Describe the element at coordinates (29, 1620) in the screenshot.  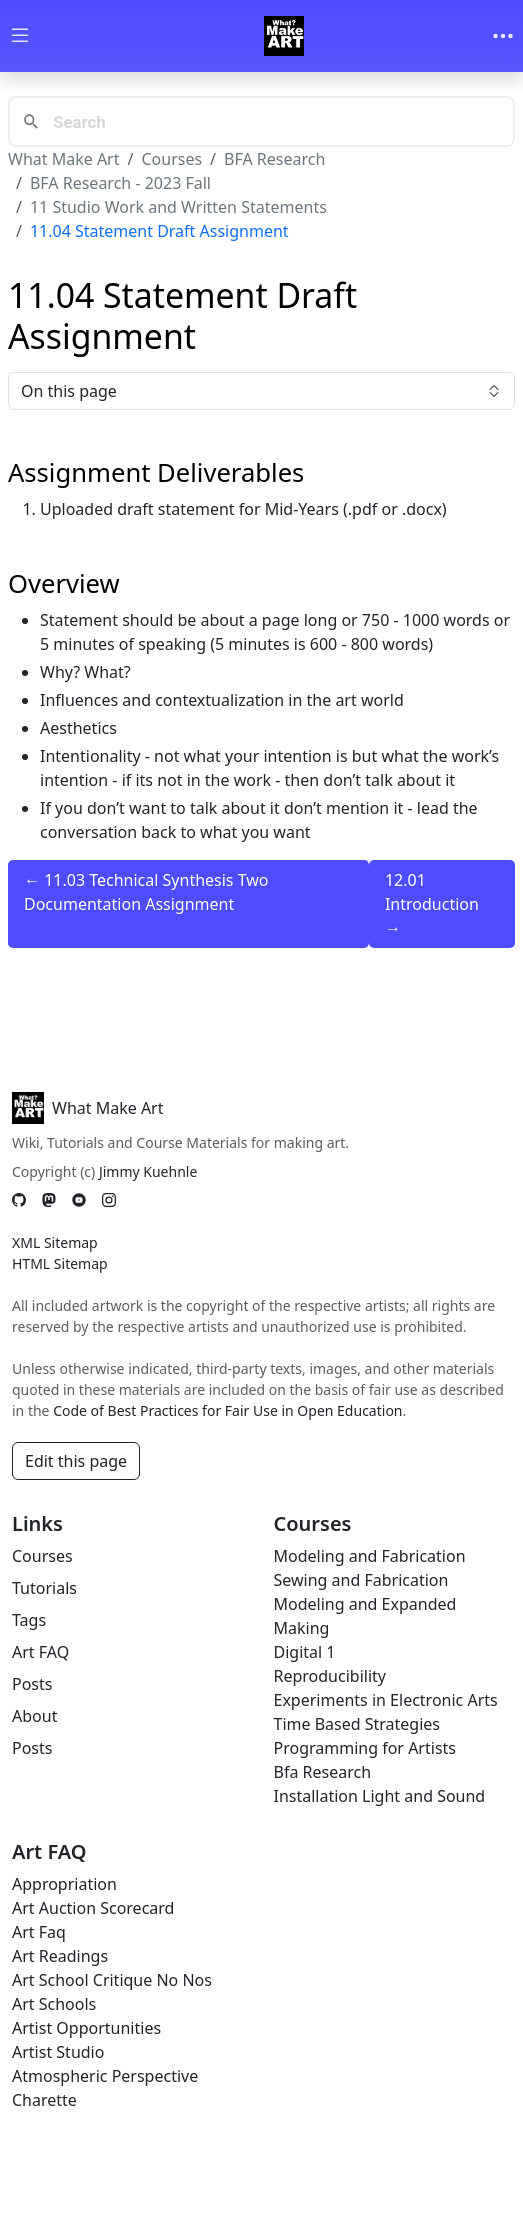
I see `Tags` at that location.